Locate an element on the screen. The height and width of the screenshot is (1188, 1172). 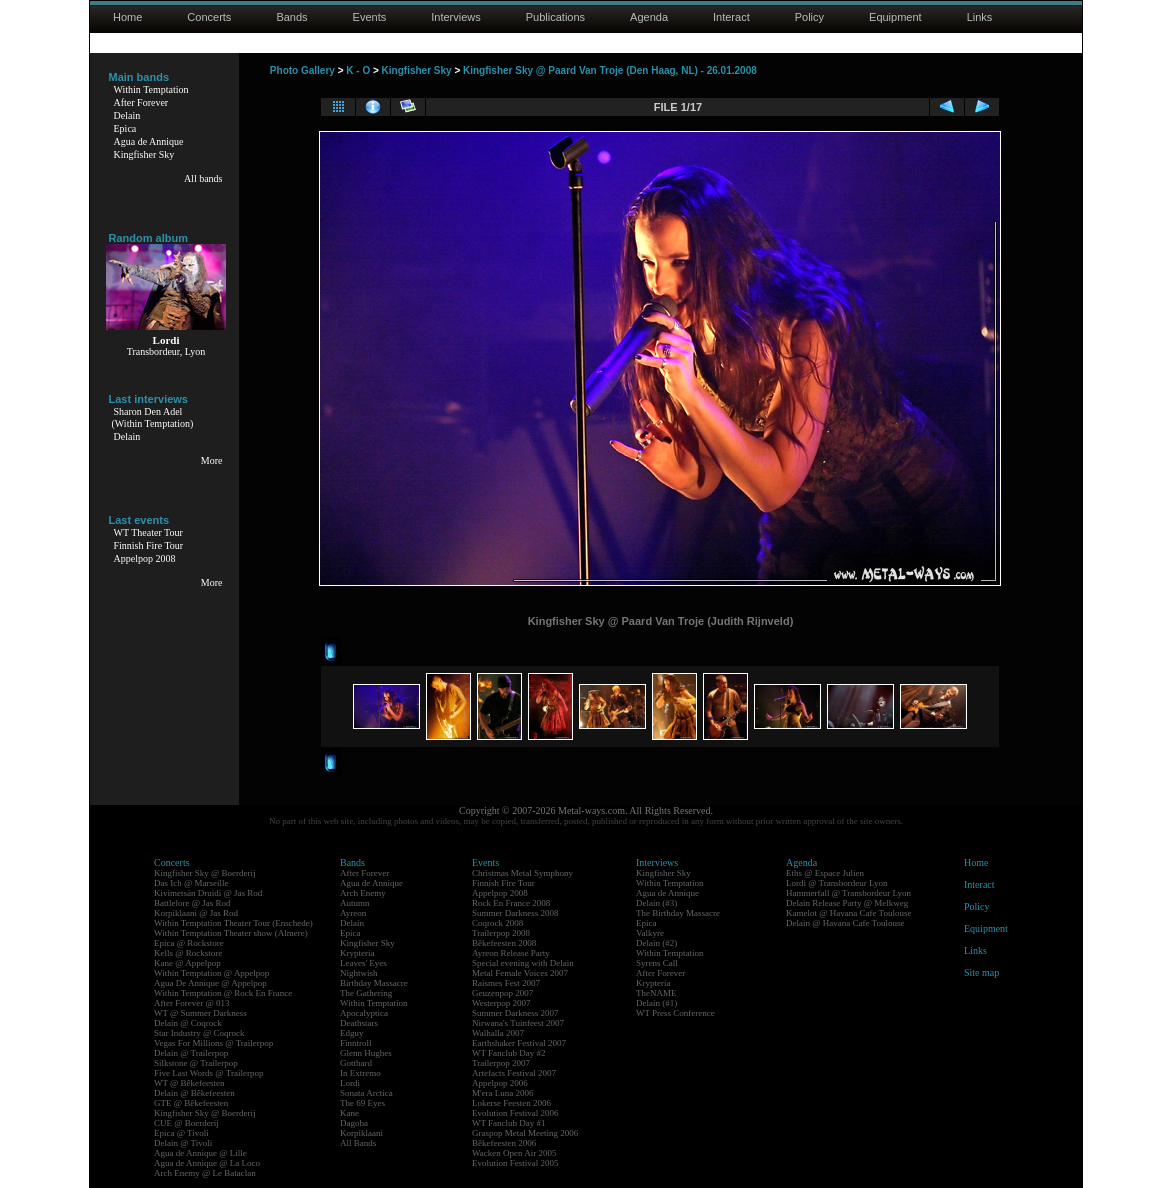
Events is located at coordinates (370, 17).